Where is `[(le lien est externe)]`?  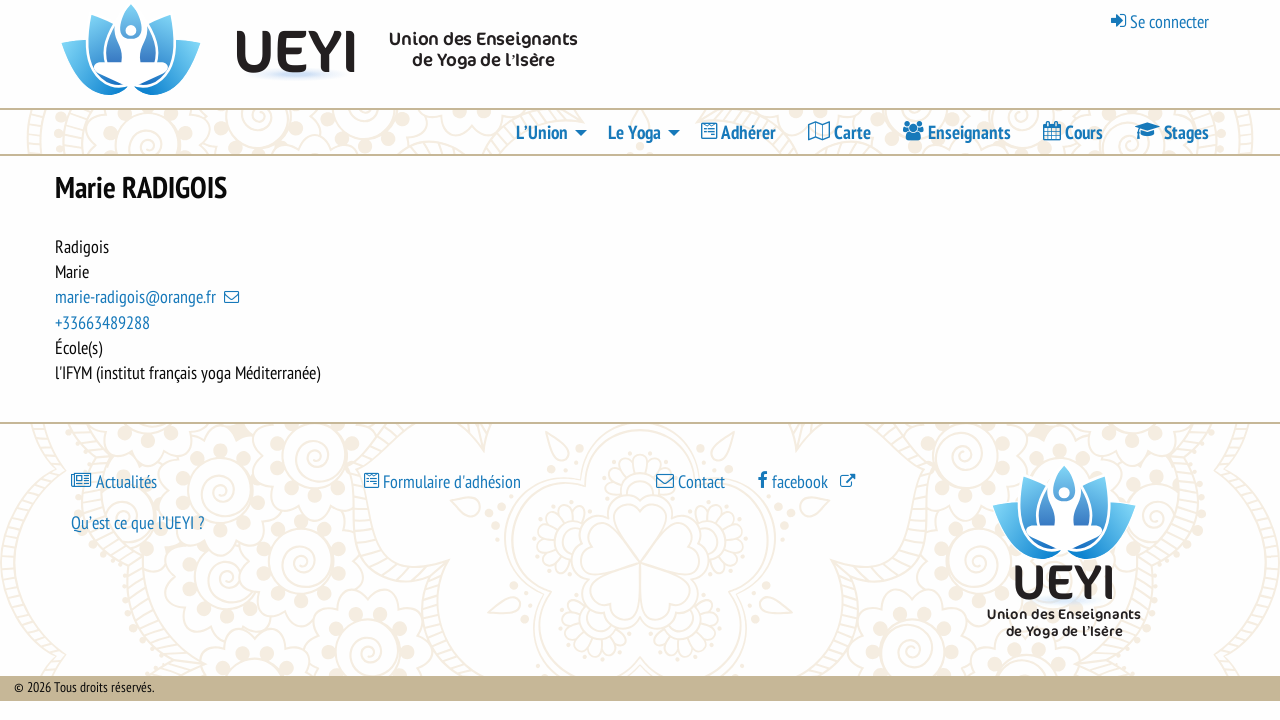 [(le lien est externe)] is located at coordinates (808, 481).